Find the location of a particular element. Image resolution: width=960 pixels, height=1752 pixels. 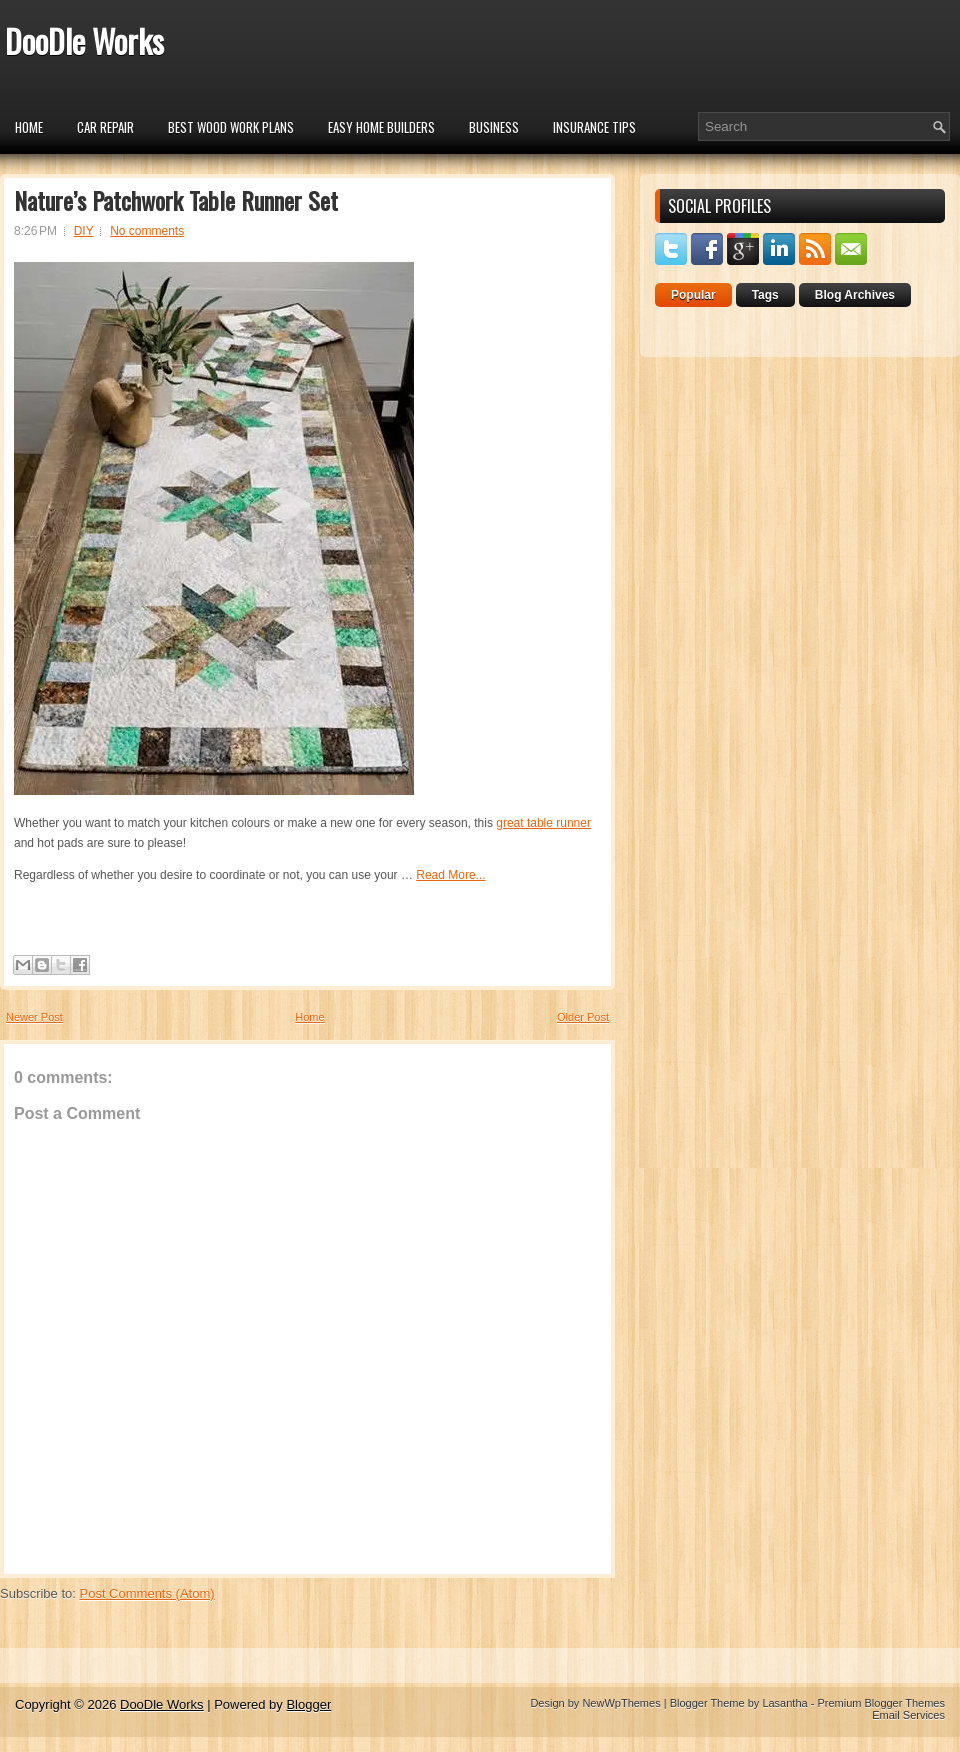

Best Wood Work Plans is located at coordinates (231, 127).